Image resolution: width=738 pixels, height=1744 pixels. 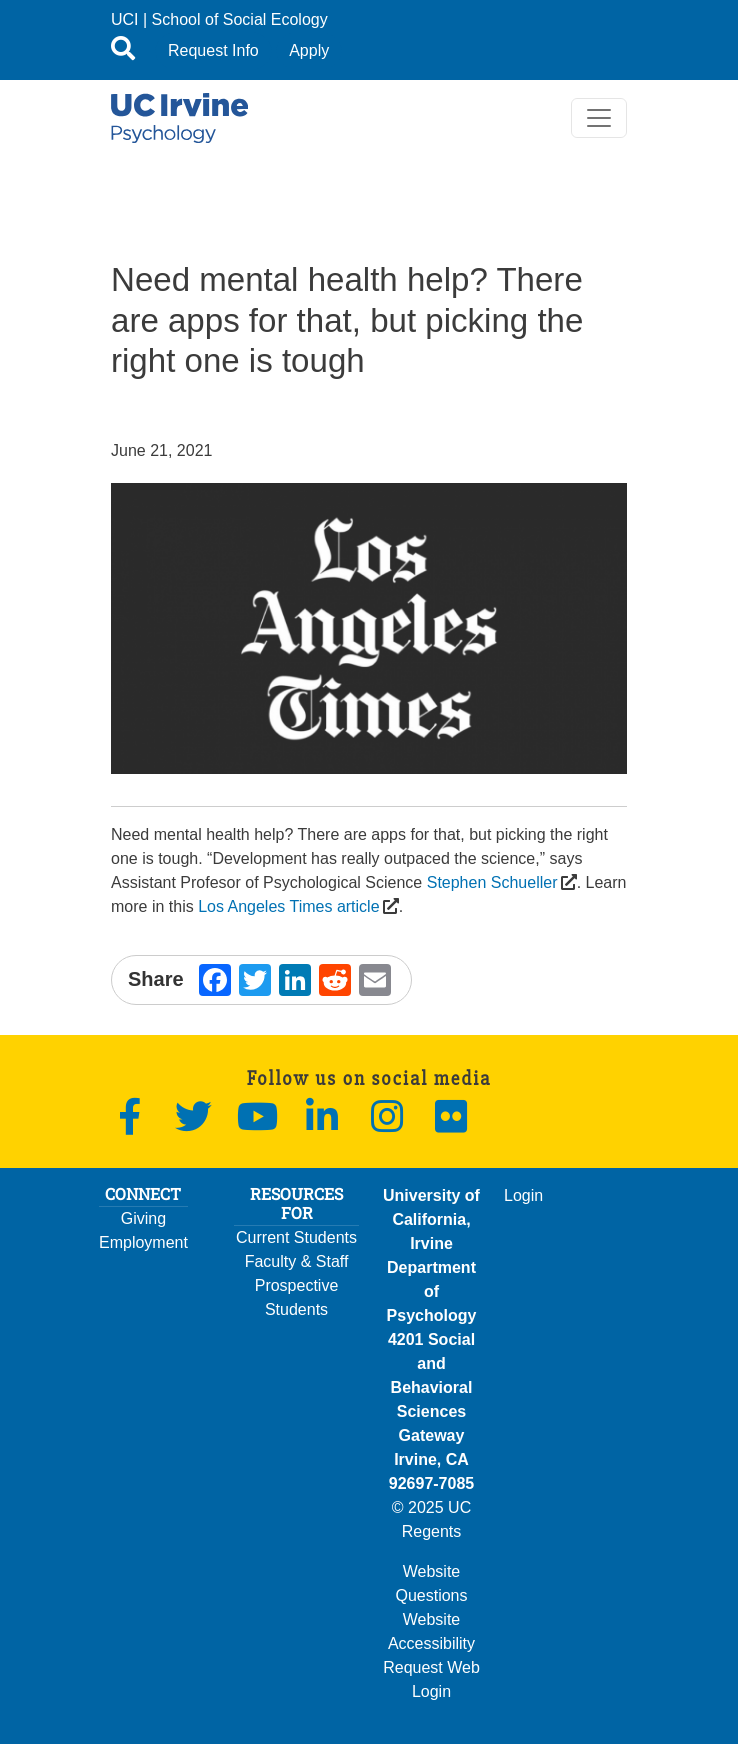 What do you see at coordinates (240, 19) in the screenshot?
I see `School of Social Ecology` at bounding box center [240, 19].